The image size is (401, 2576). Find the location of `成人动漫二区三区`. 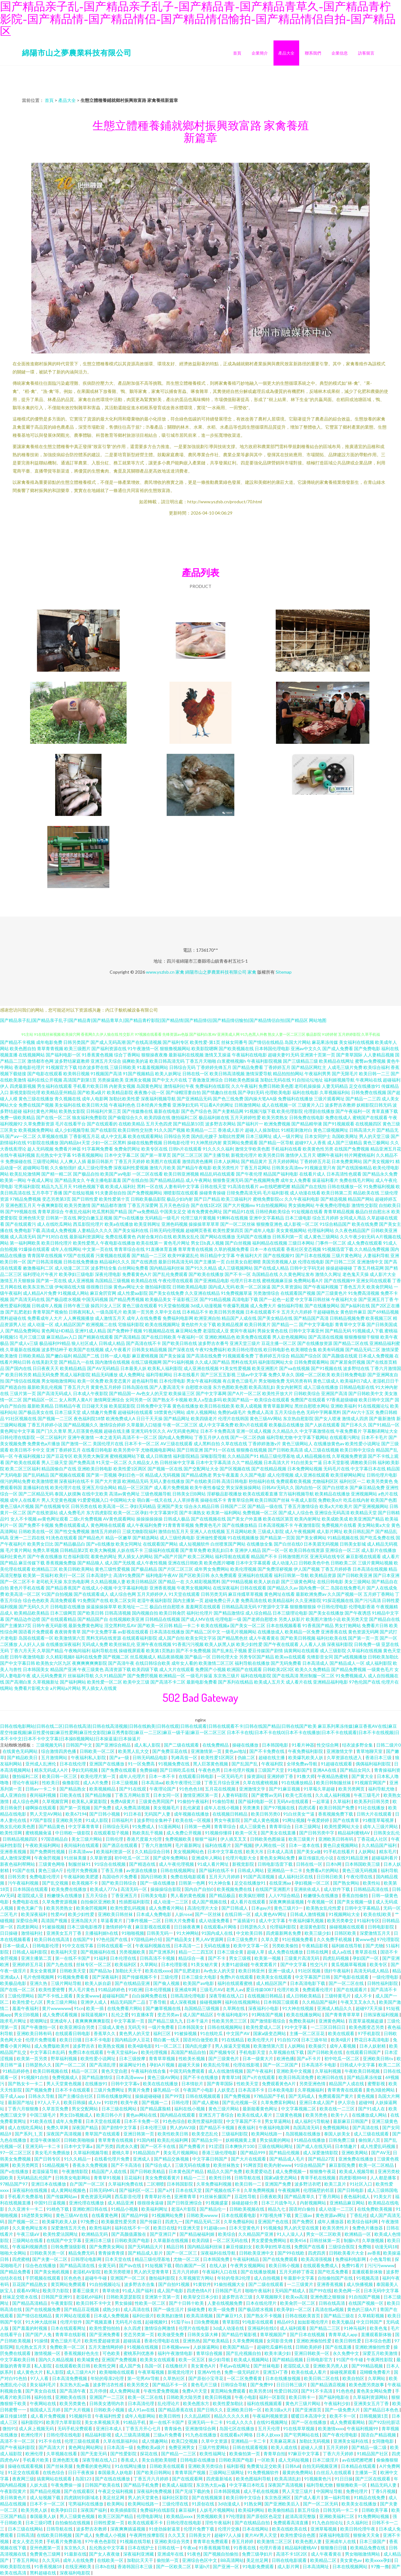

成人动漫二区三区 is located at coordinates (72, 1268).